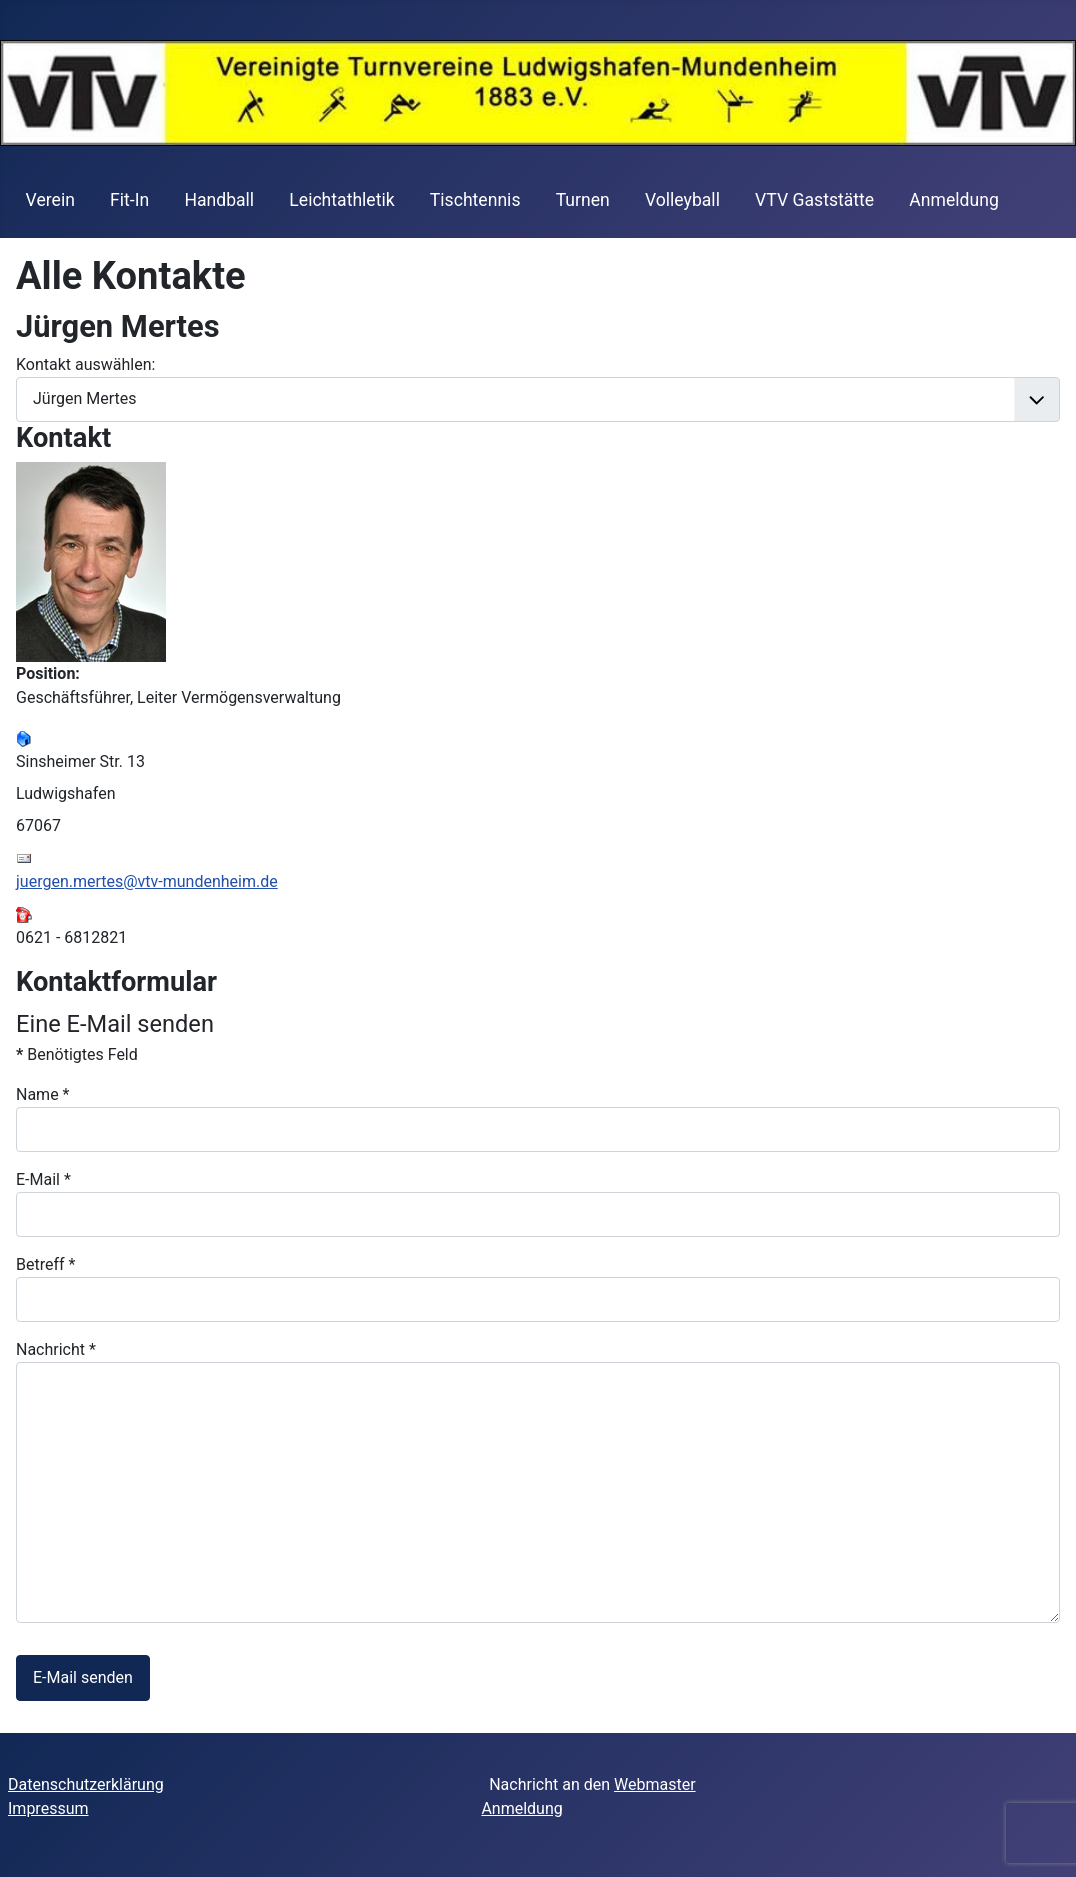 The width and height of the screenshot is (1076, 1877). I want to click on E-Mail, so click(43, 1179).